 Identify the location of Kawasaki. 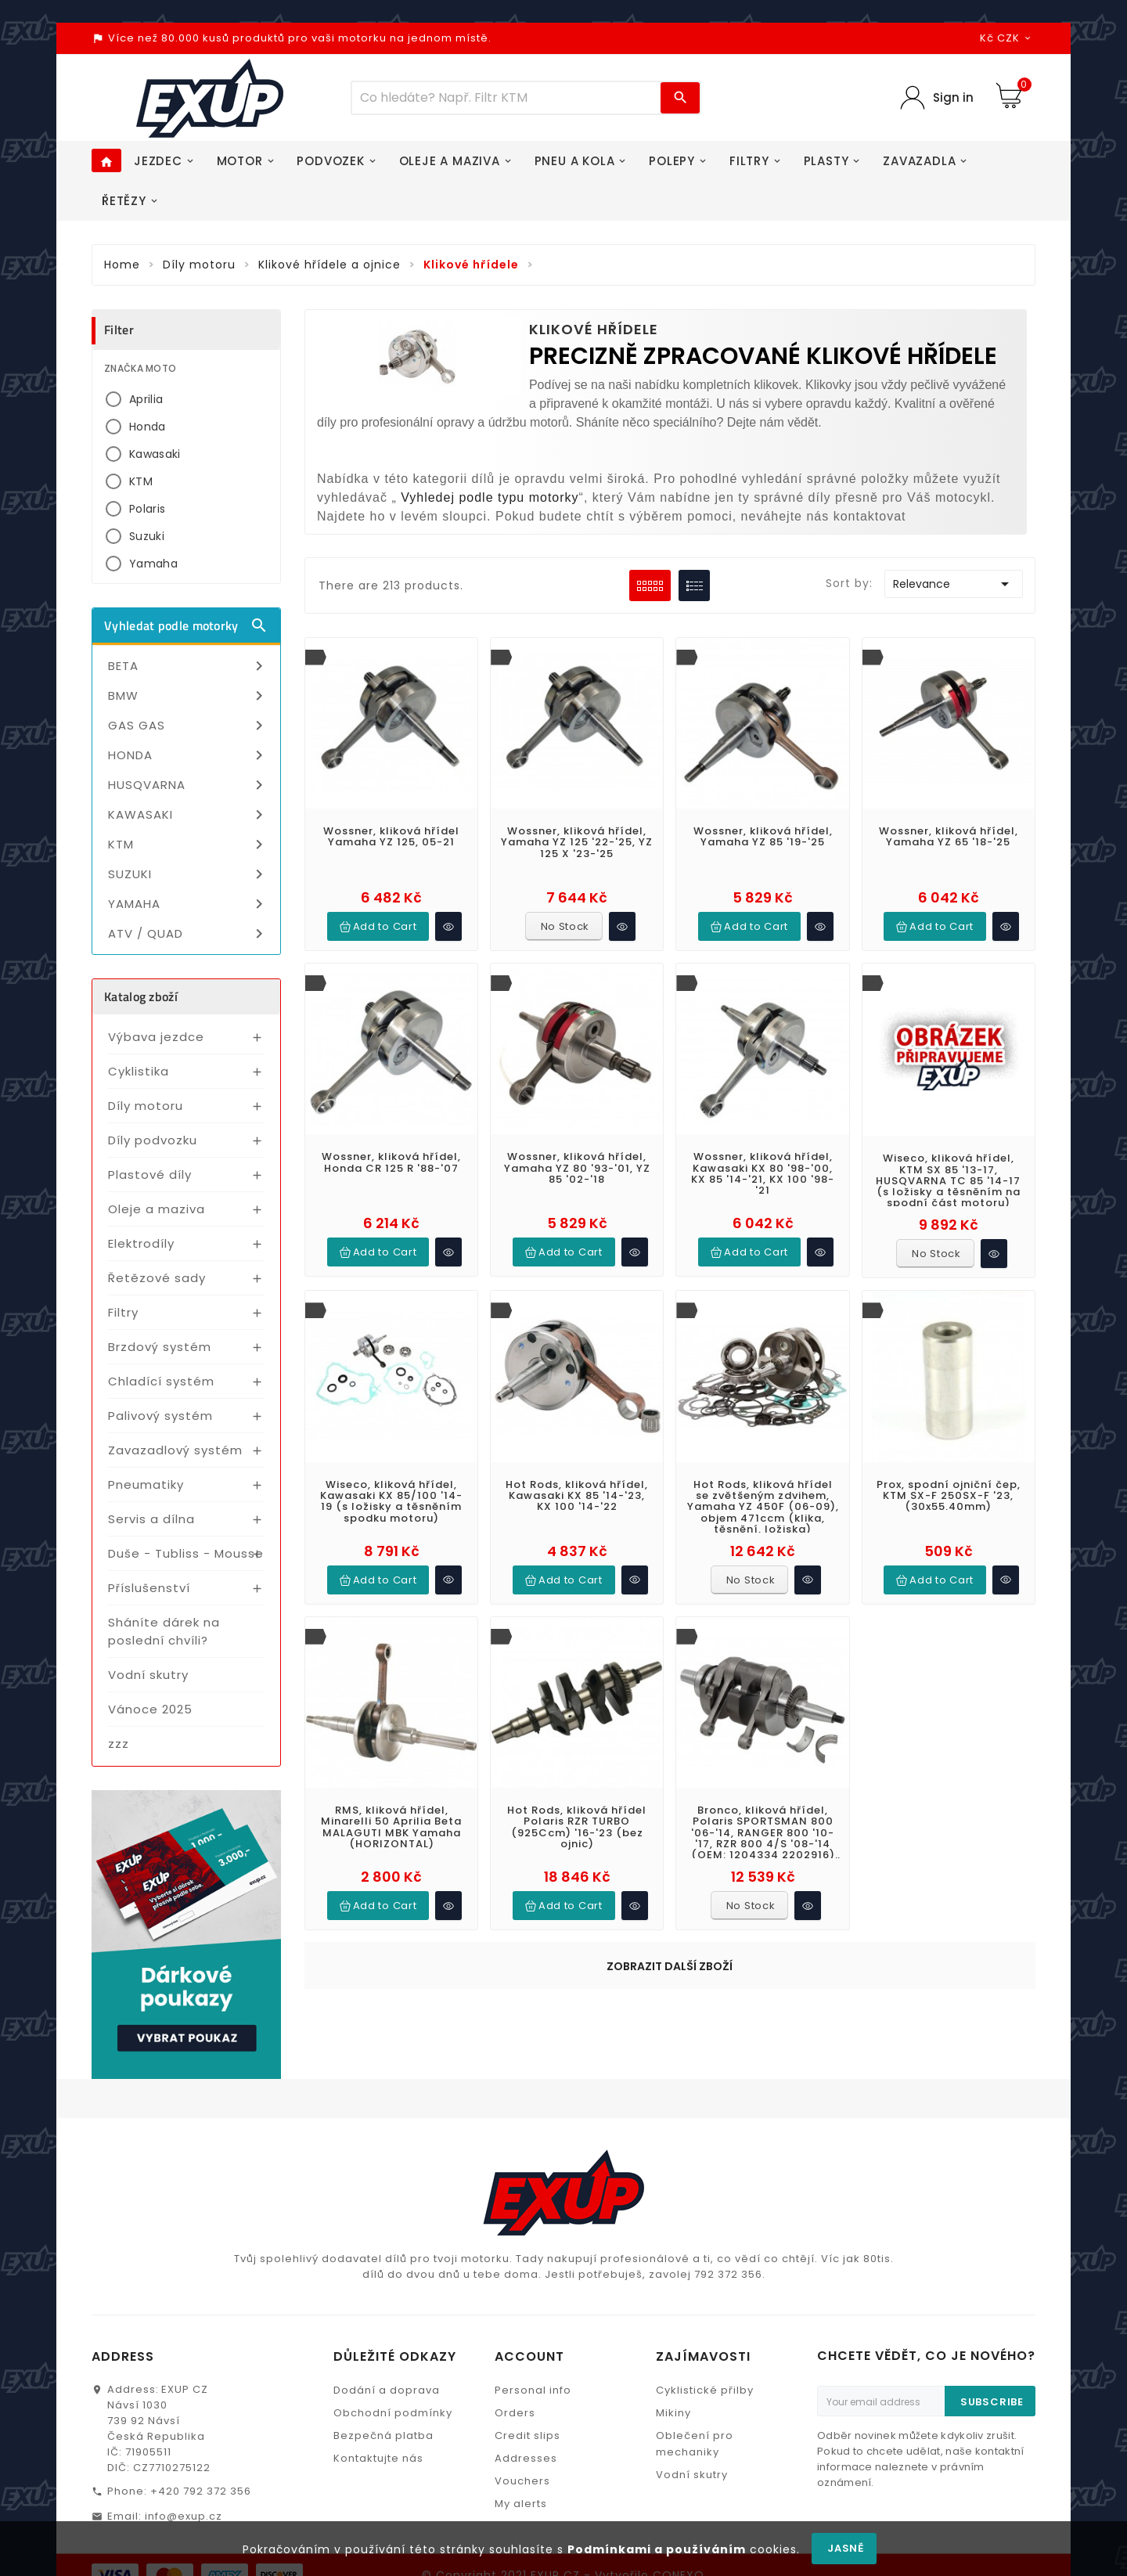
(154, 454).